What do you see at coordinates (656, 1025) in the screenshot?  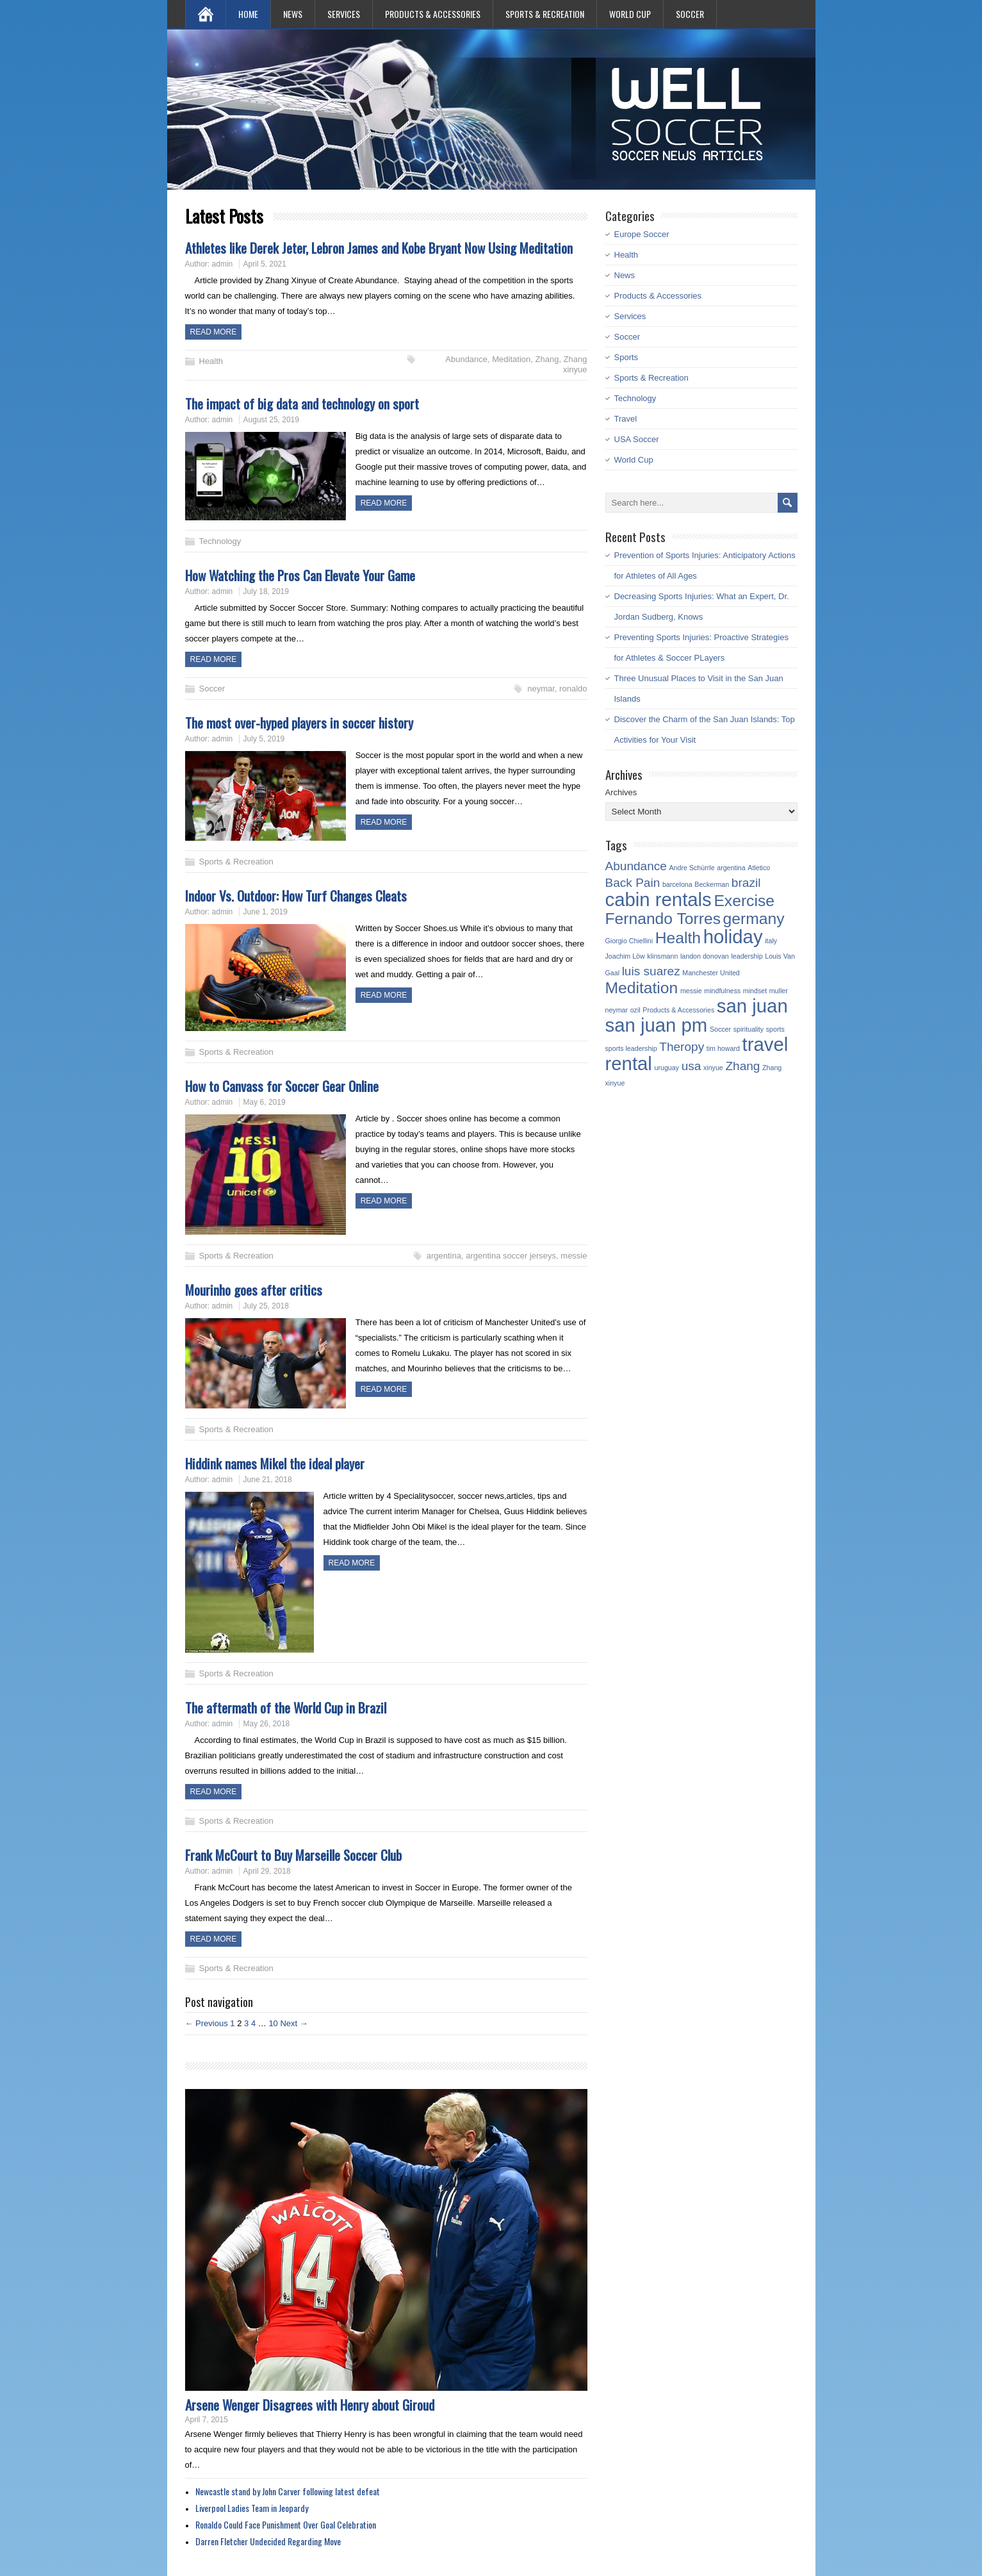 I see `san juan pm [san juan pm (4 items)]` at bounding box center [656, 1025].